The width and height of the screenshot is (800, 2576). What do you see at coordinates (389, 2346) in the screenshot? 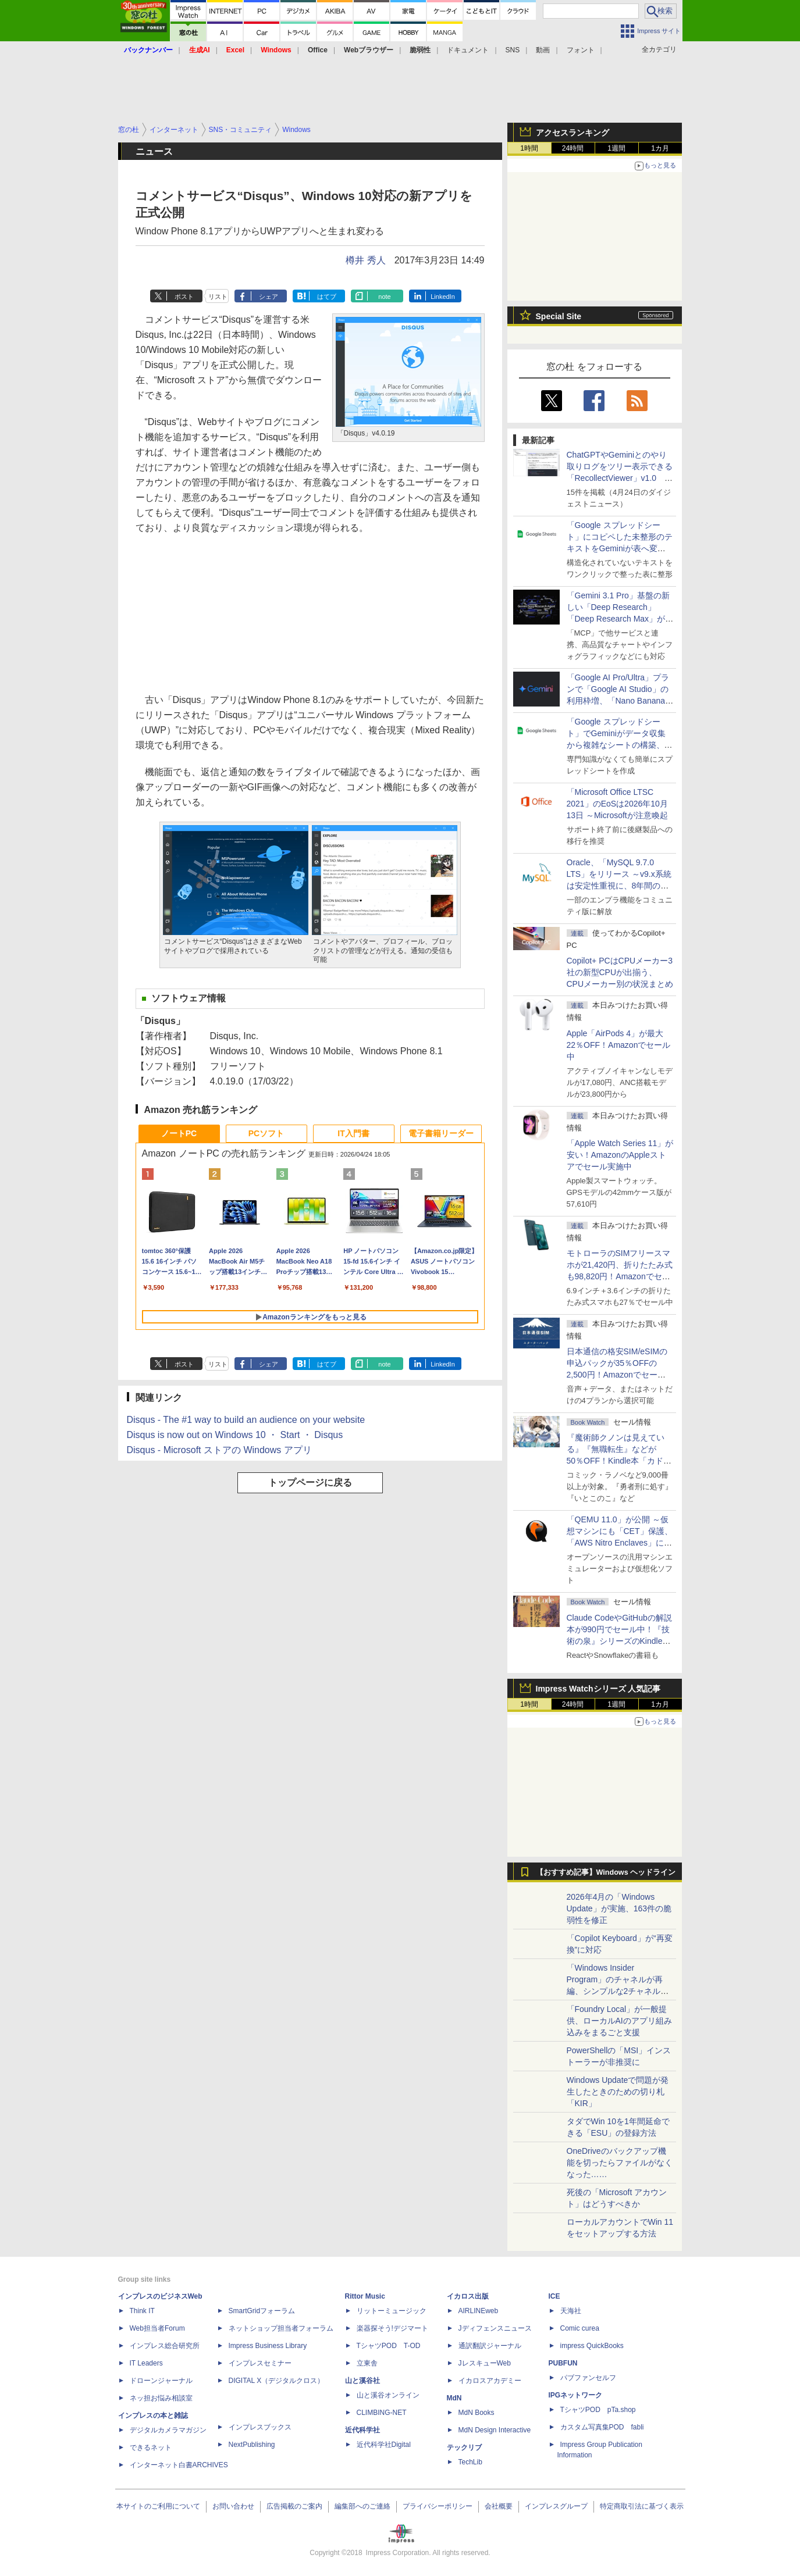
I see `TシャツPOD T-OD` at bounding box center [389, 2346].